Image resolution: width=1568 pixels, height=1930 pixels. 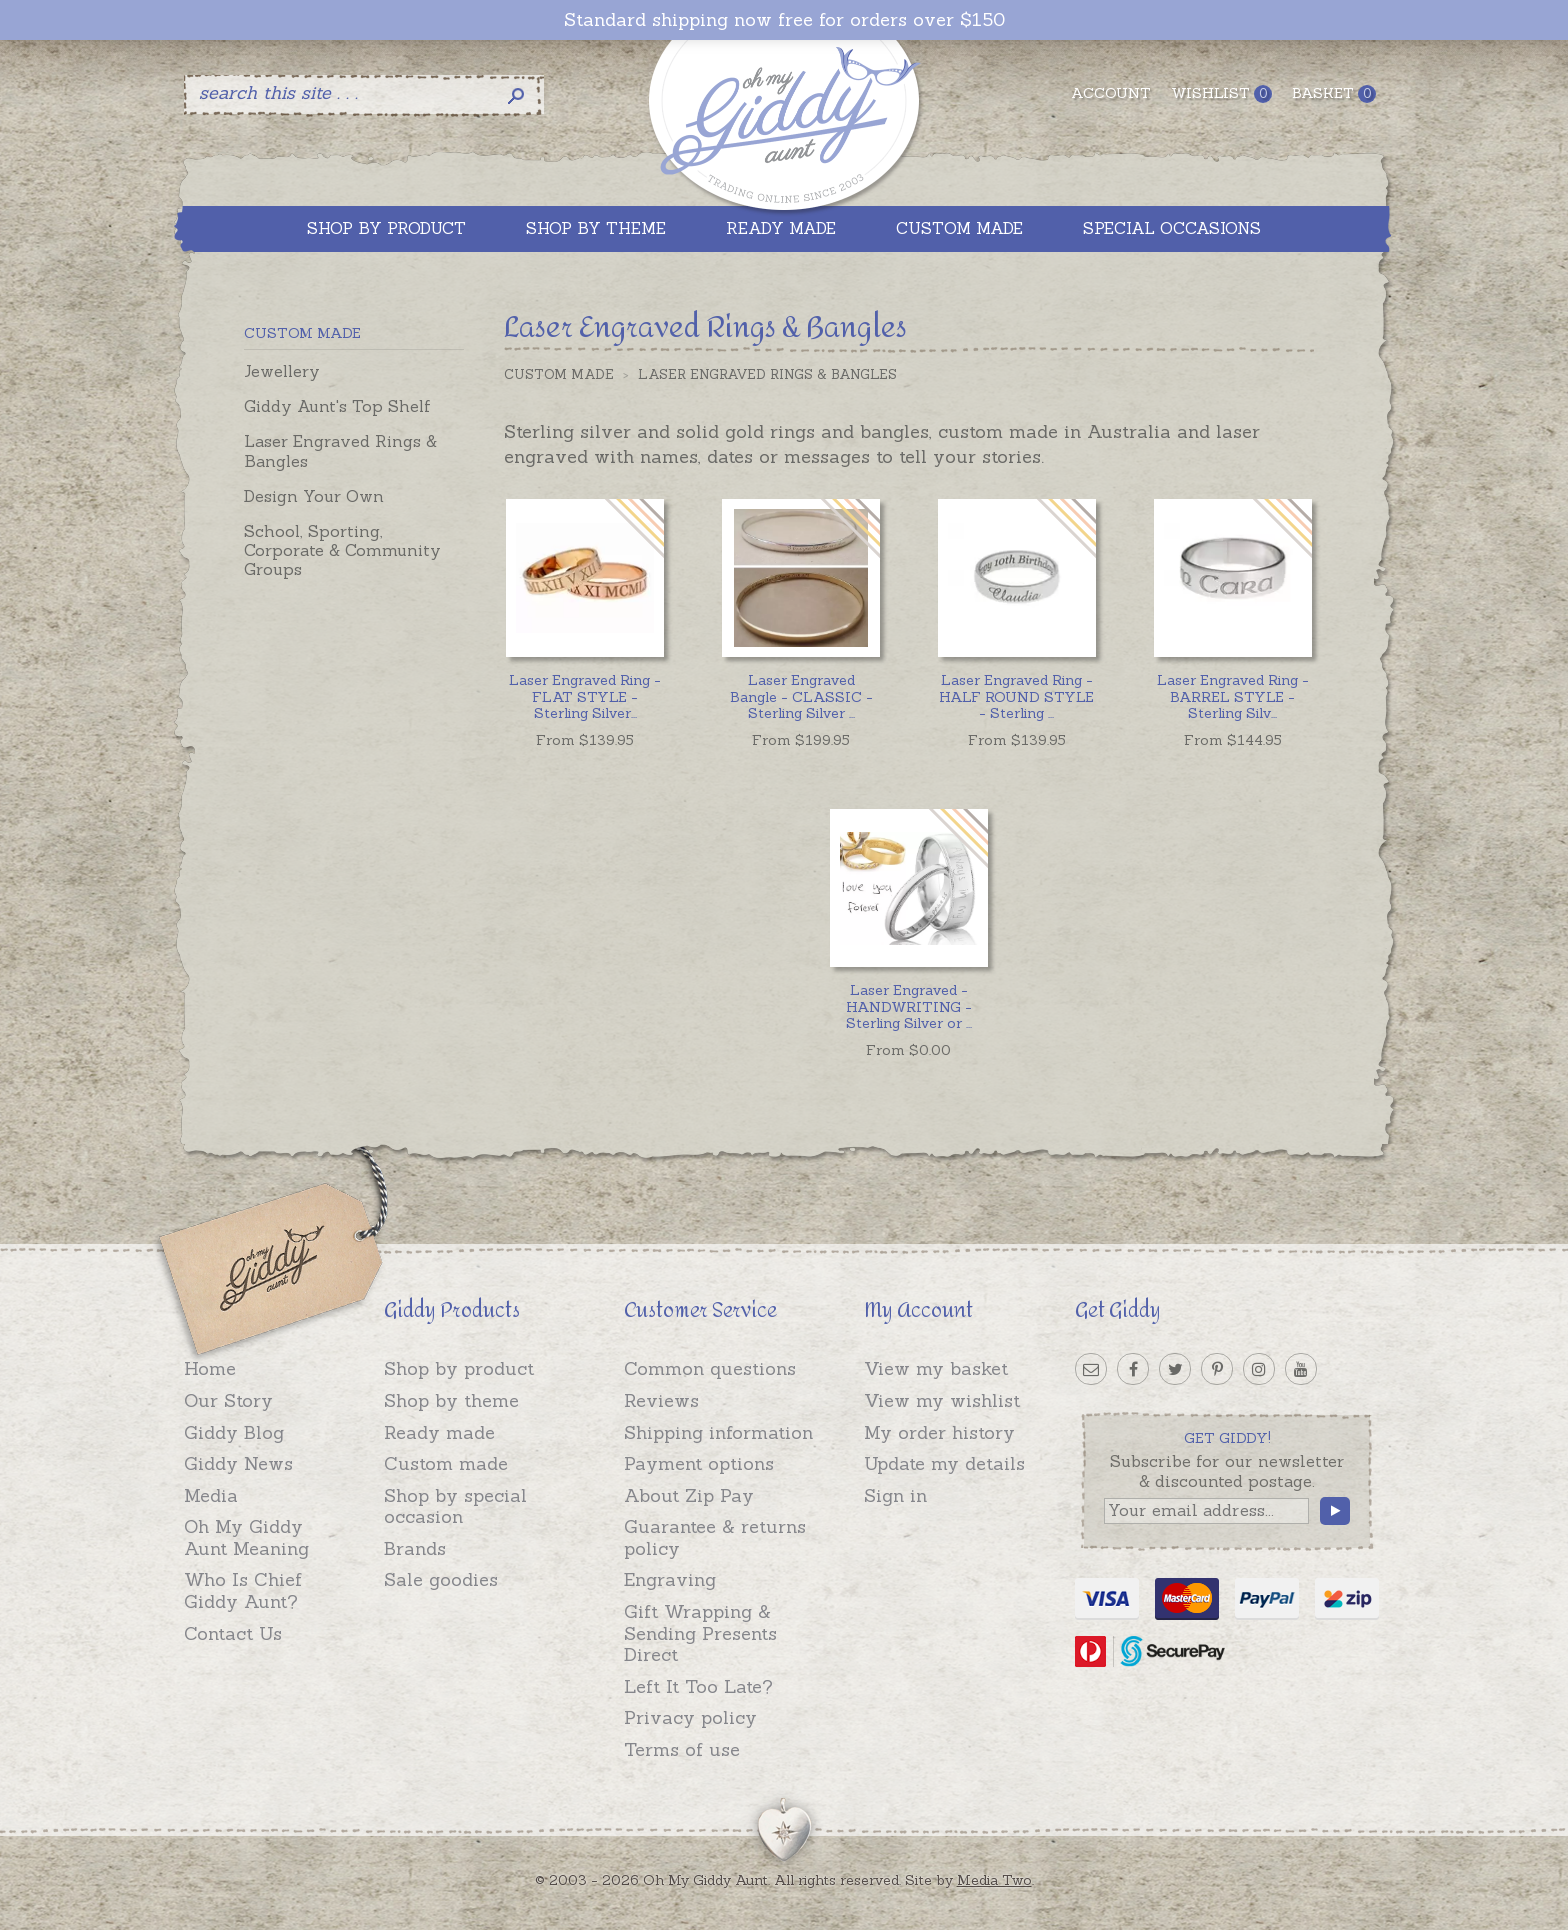 I want to click on Giddy Blog, so click(x=234, y=1432).